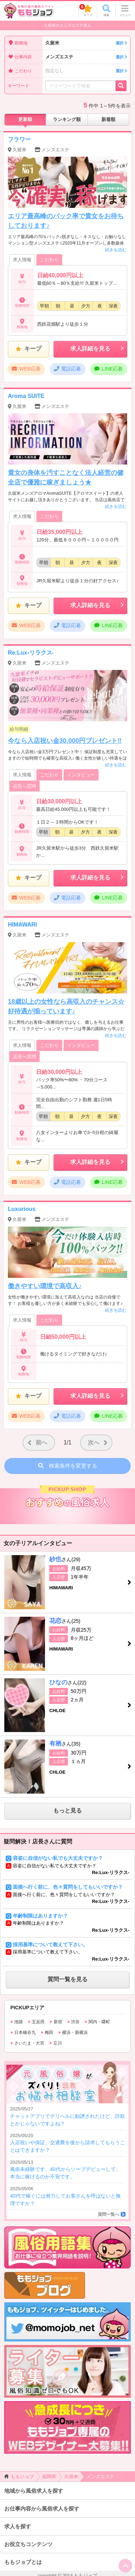 The width and height of the screenshot is (135, 2576). Describe the element at coordinates (97, 349) in the screenshot. I see `求人詳細を見る` at that location.